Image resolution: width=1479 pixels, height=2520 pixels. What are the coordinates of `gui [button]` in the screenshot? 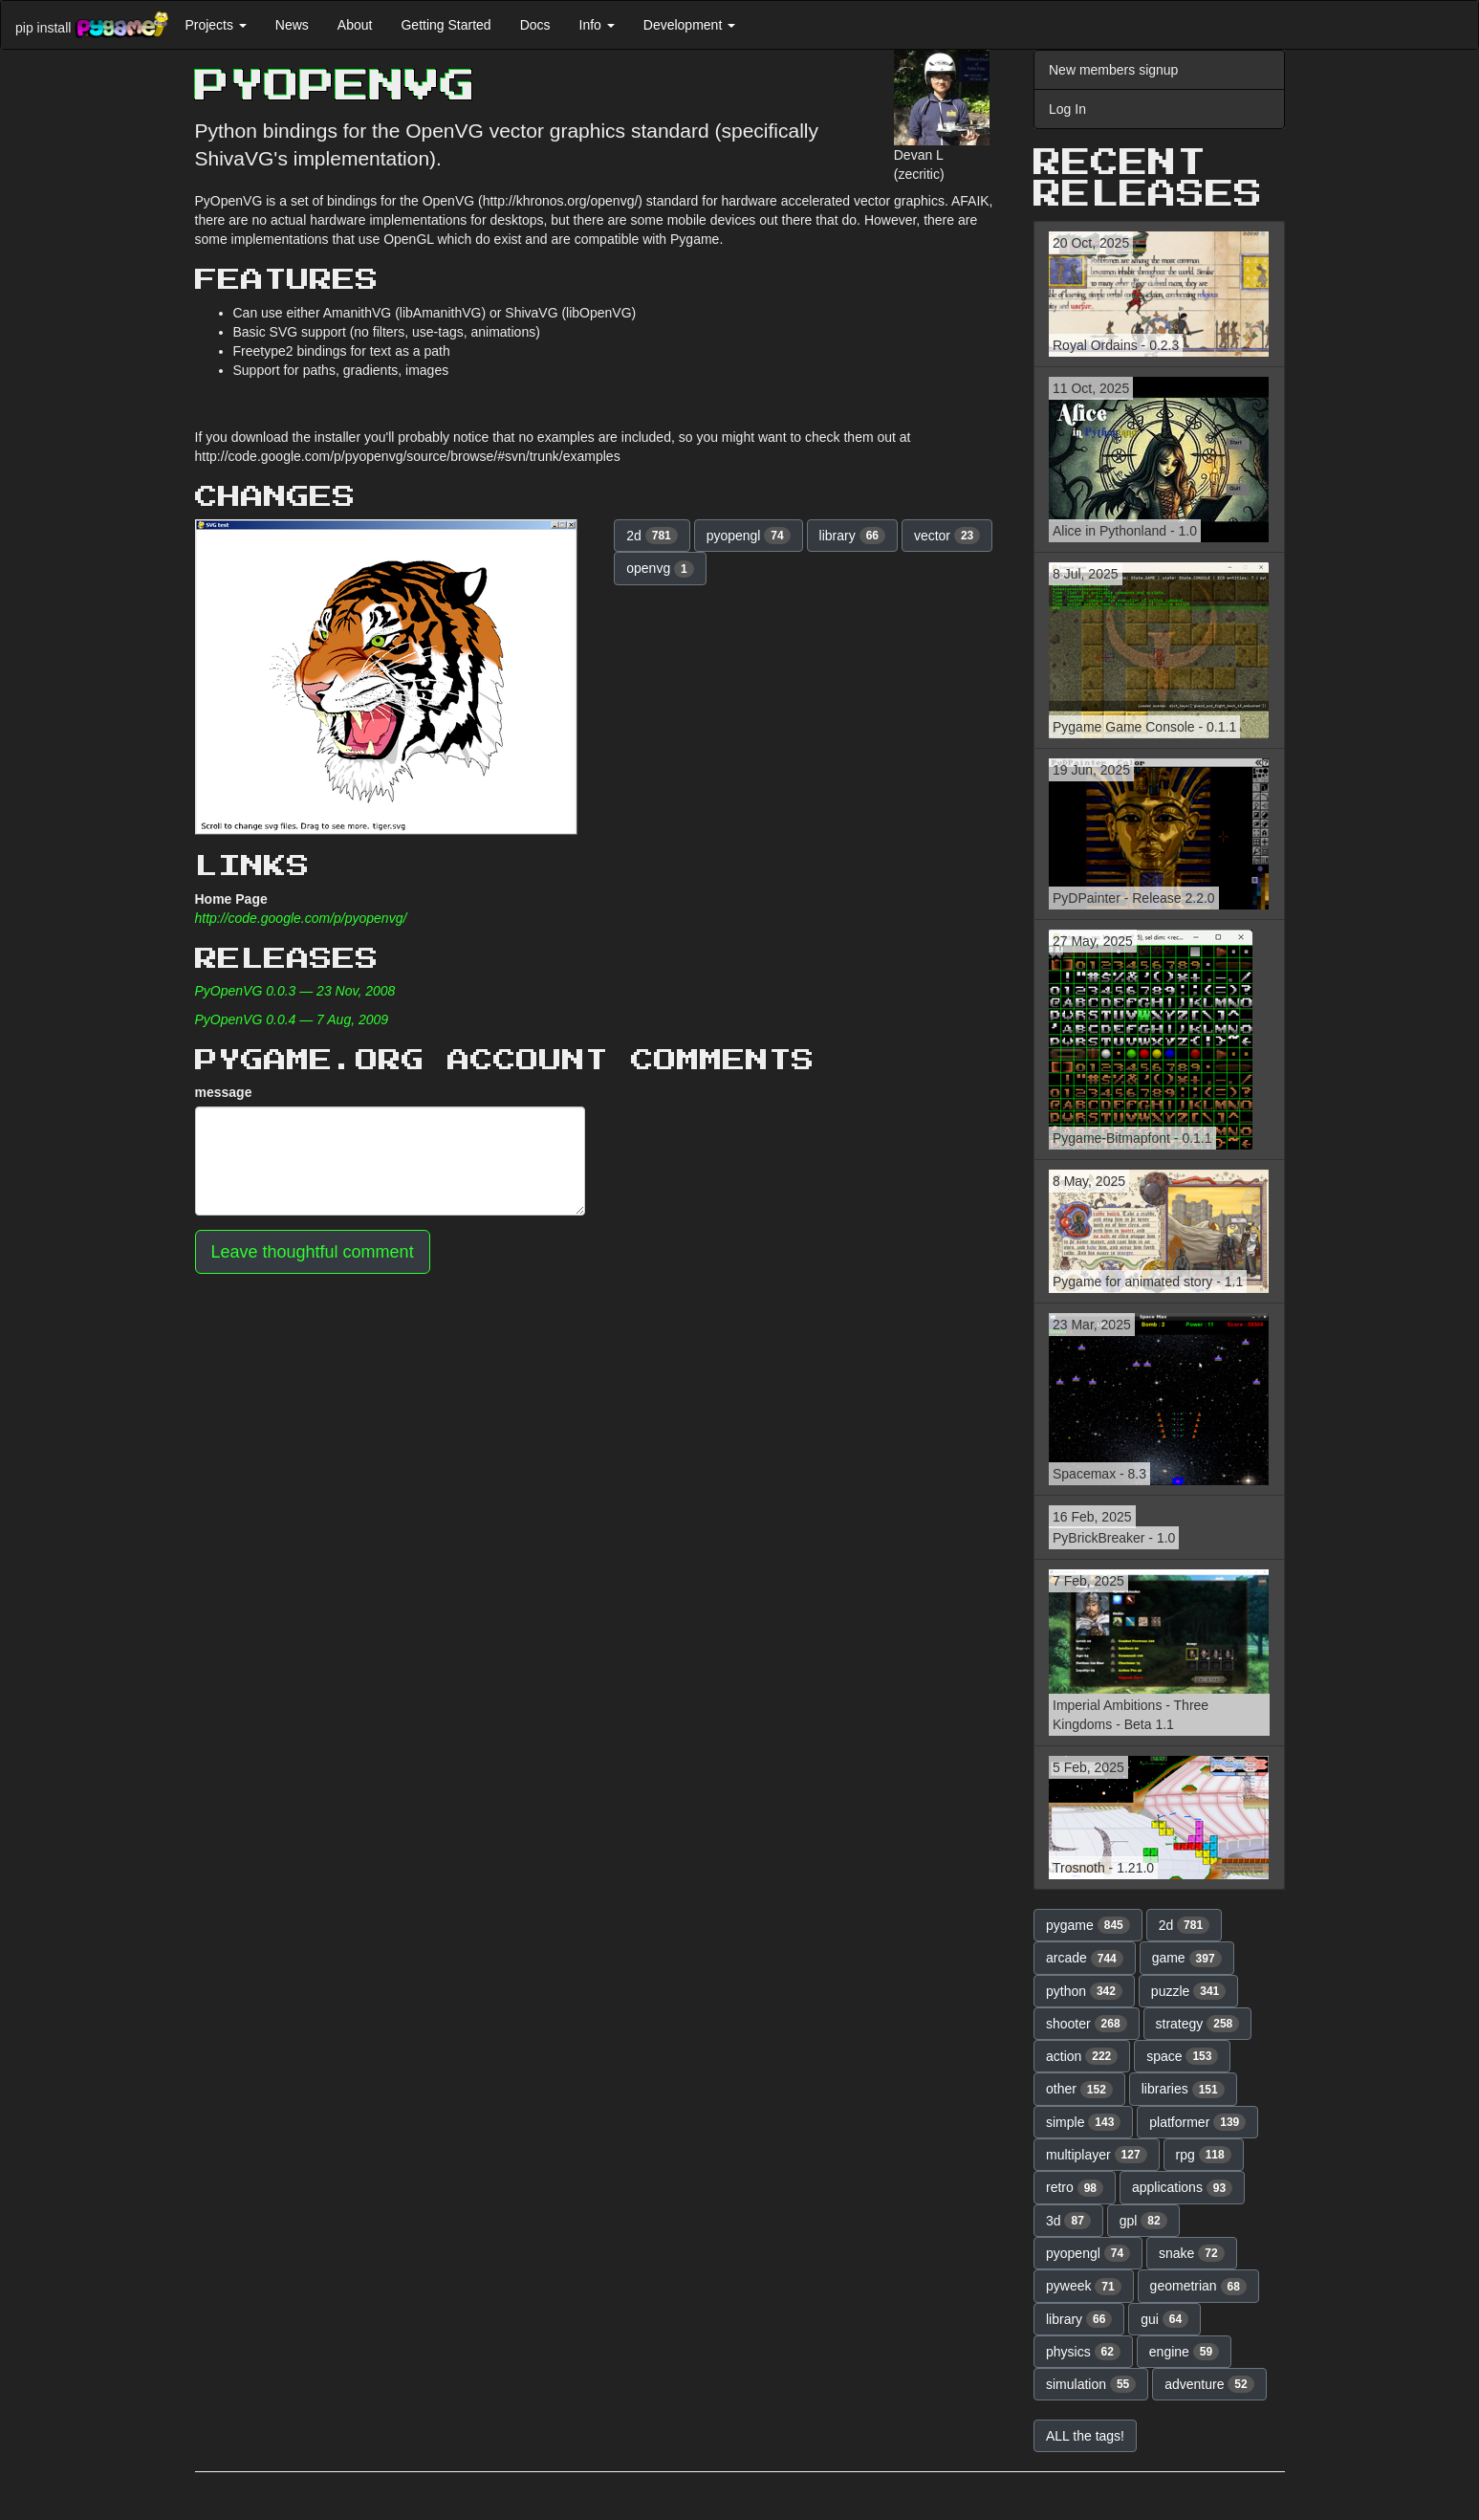 It's located at (1164, 2319).